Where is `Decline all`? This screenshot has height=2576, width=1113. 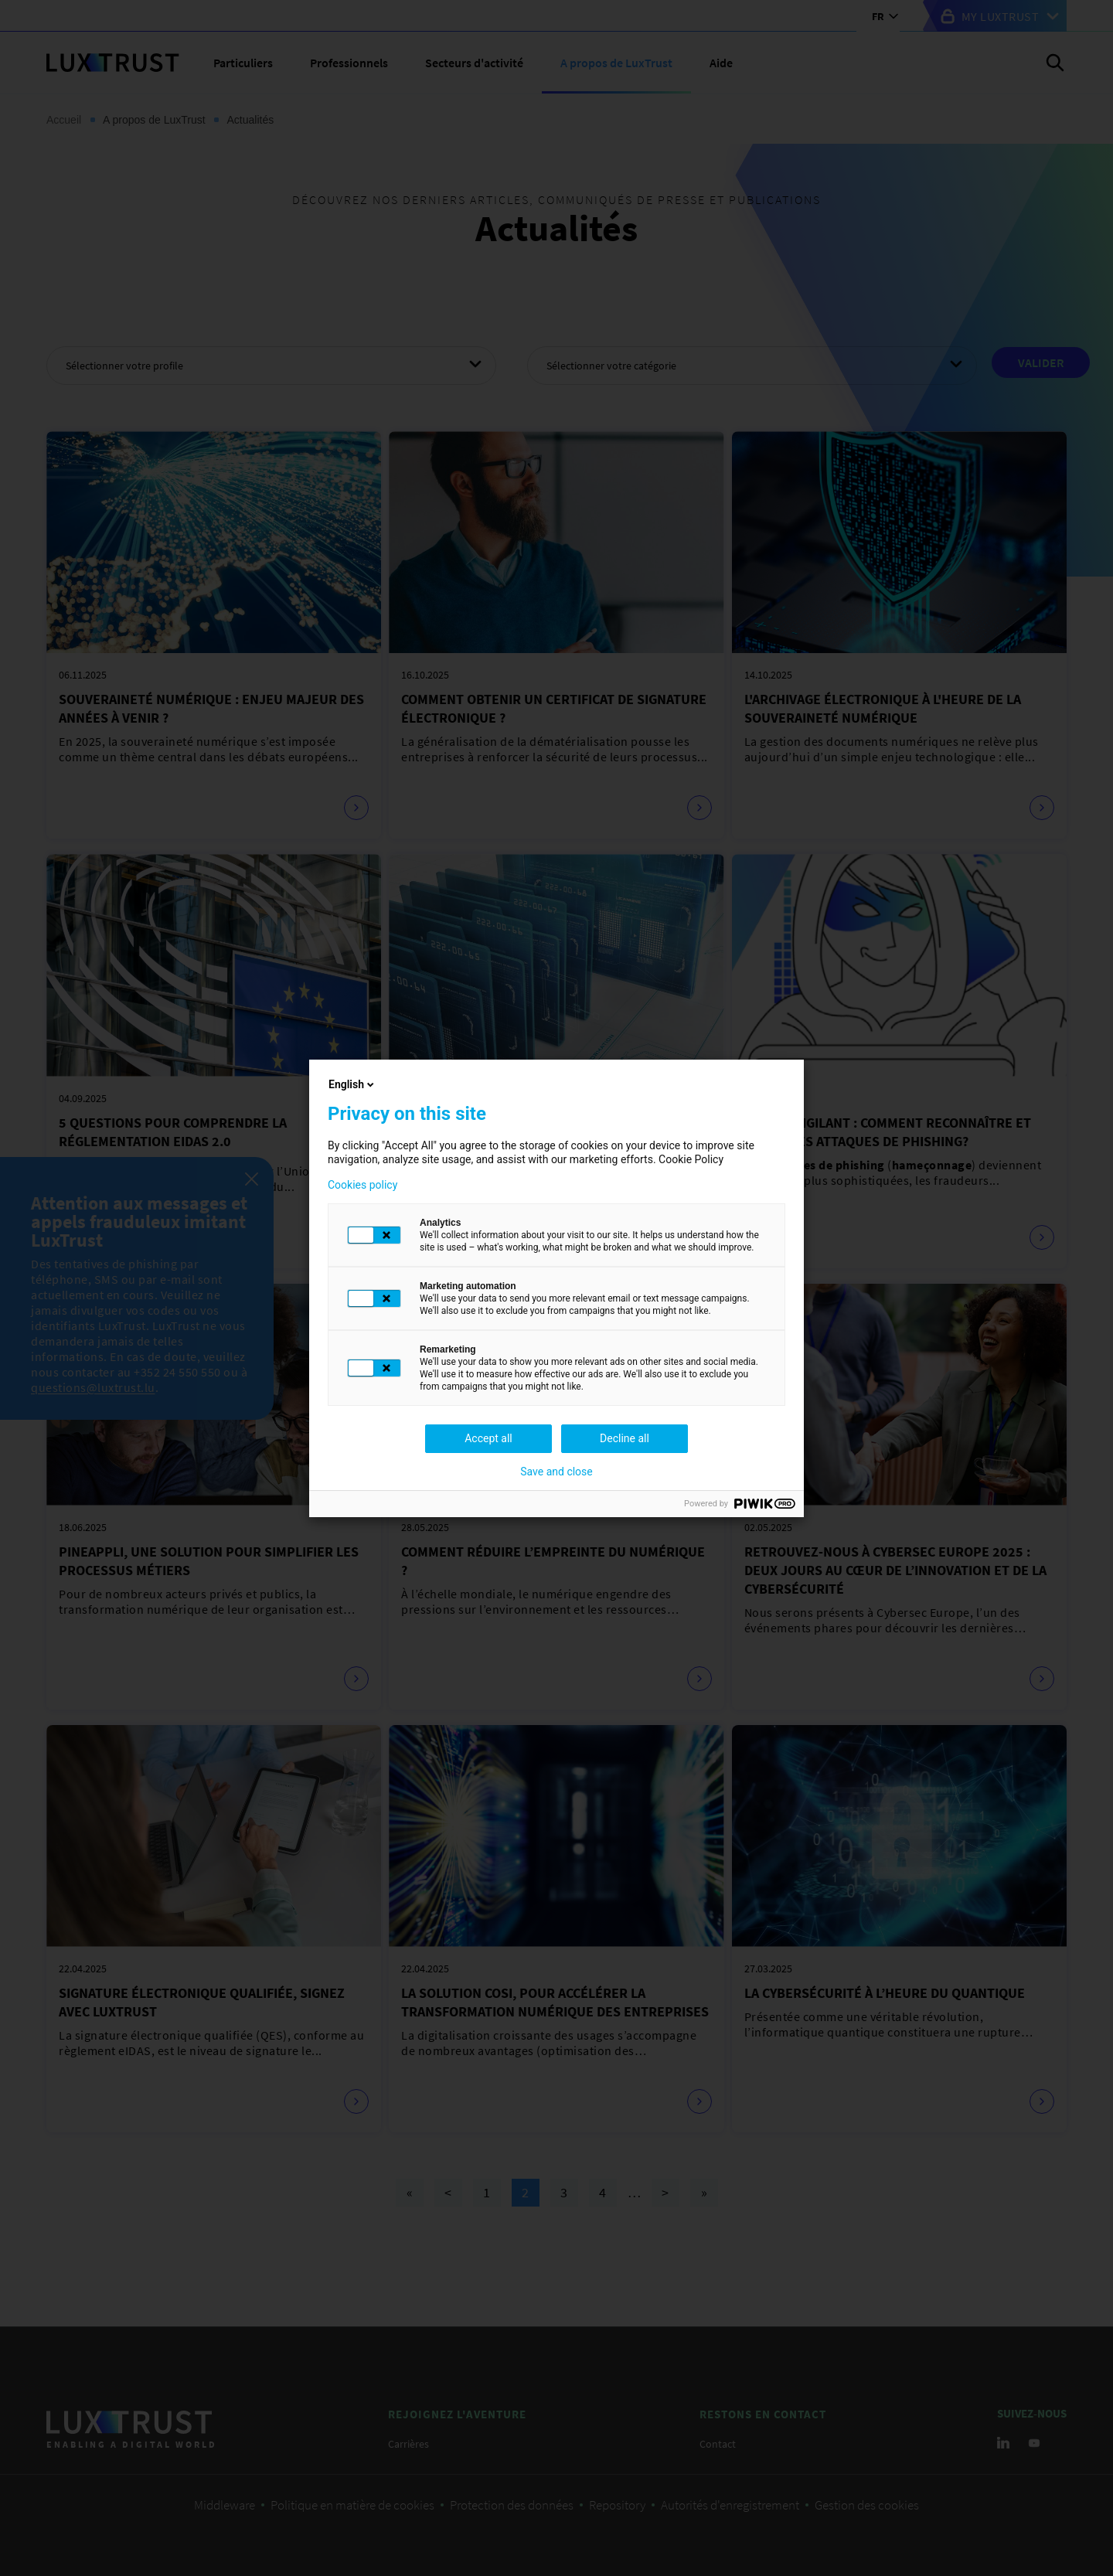
Decline all is located at coordinates (624, 1438).